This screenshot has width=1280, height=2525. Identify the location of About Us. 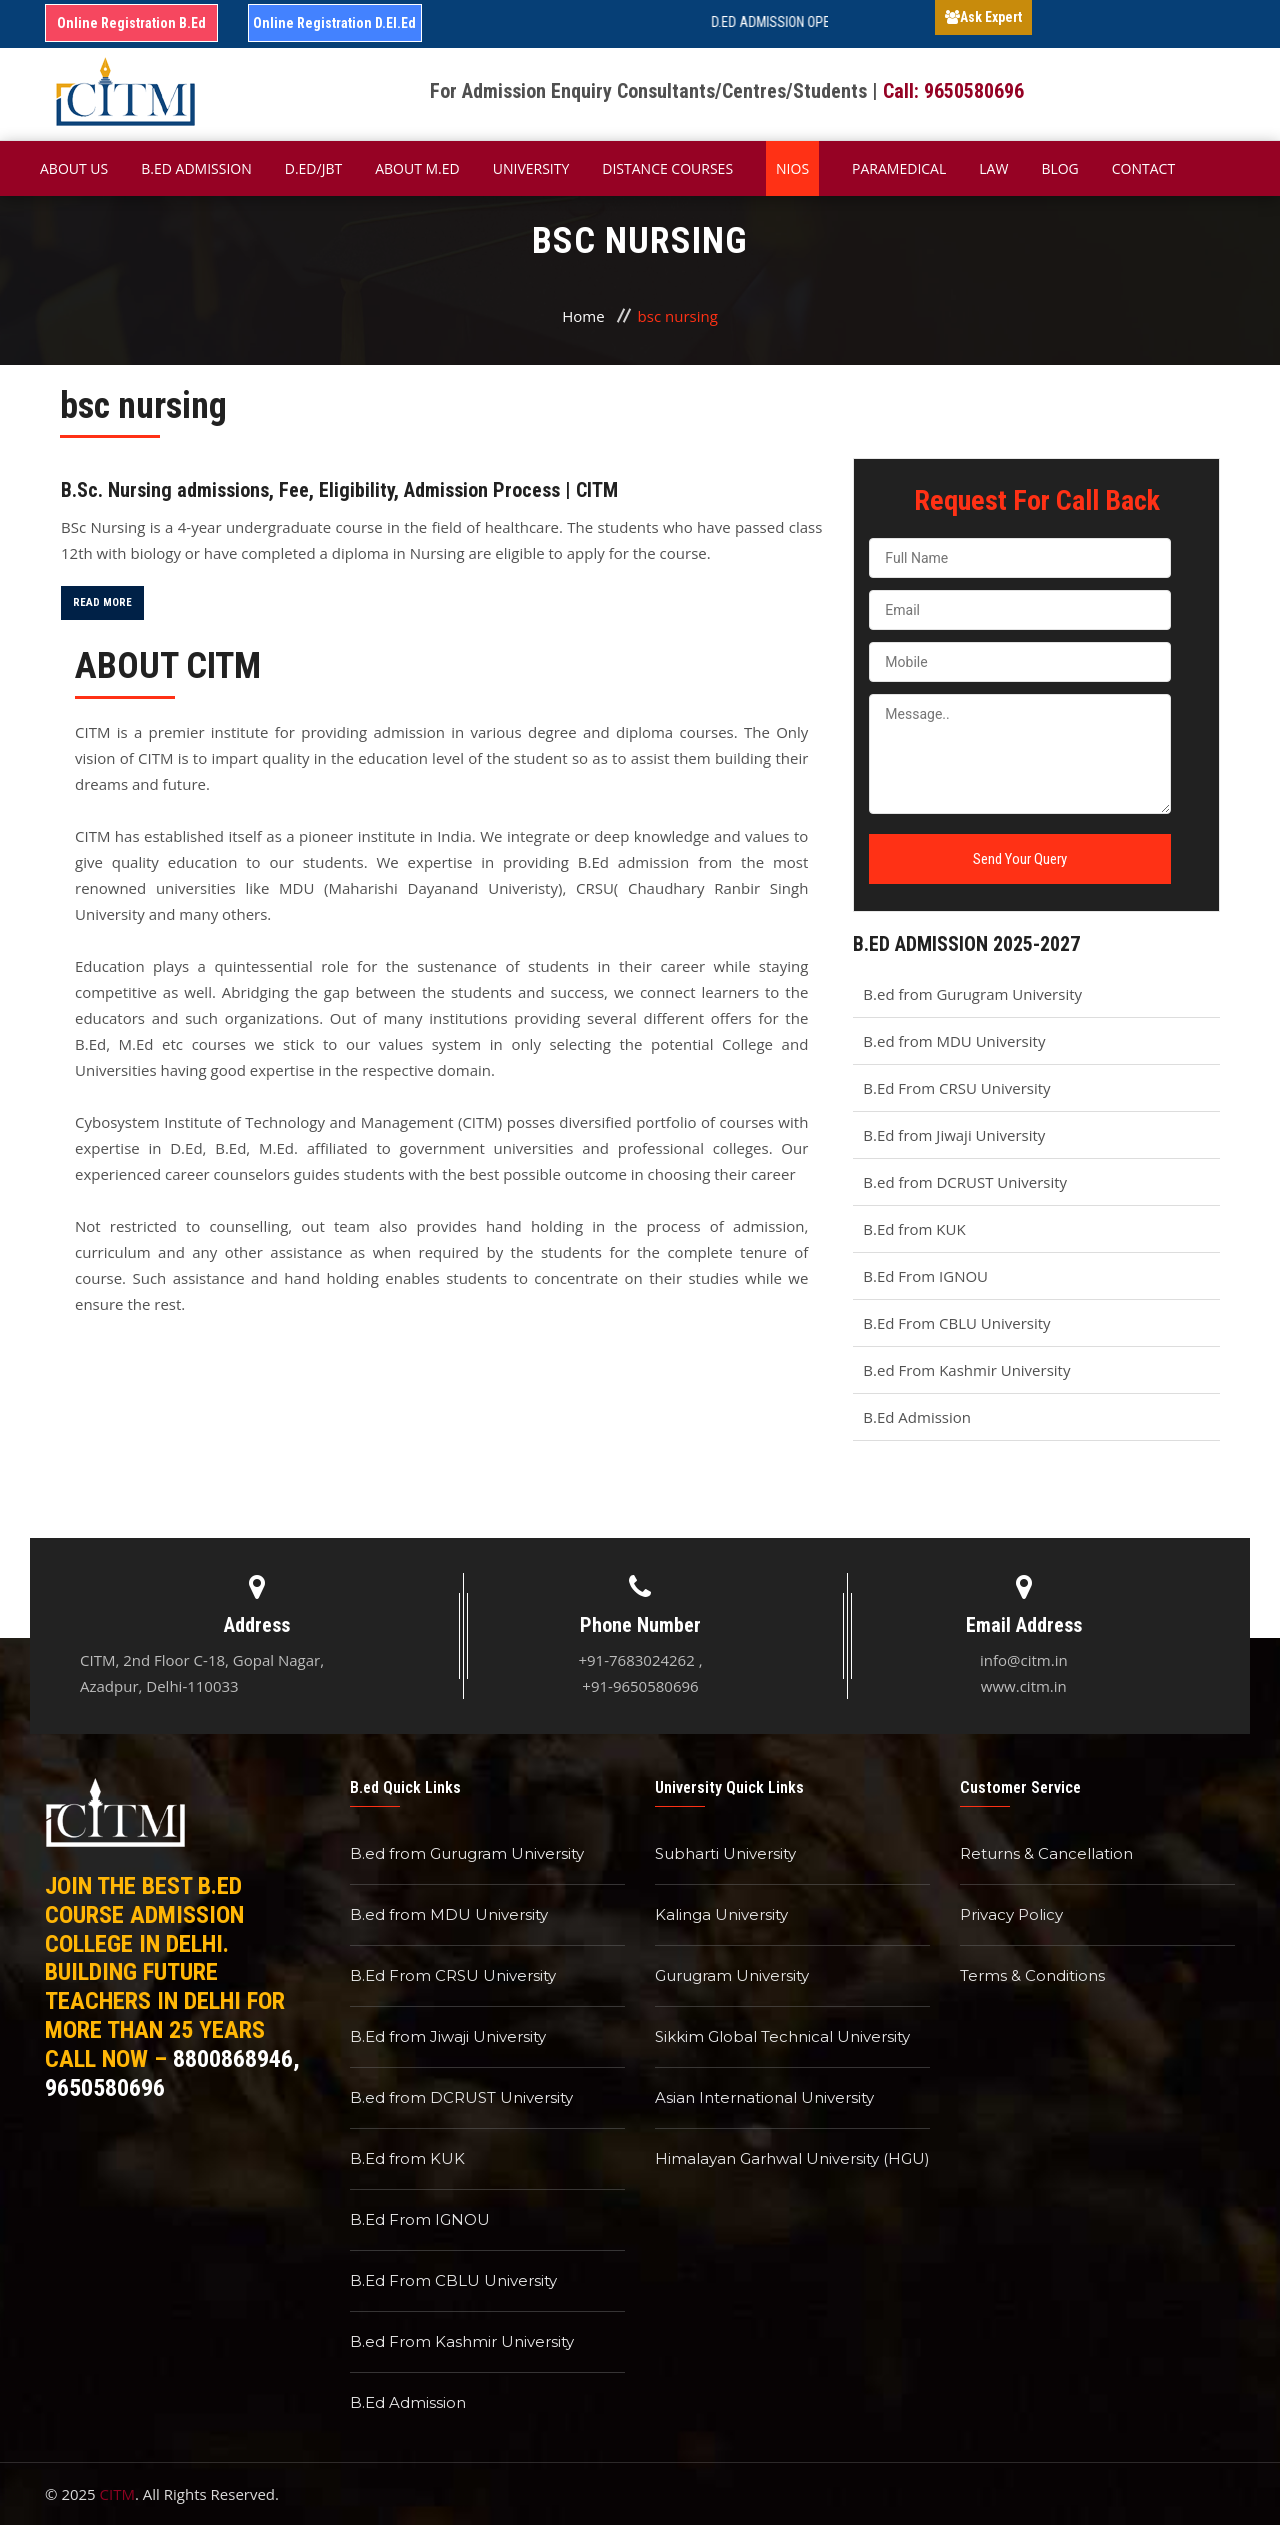
(74, 168).